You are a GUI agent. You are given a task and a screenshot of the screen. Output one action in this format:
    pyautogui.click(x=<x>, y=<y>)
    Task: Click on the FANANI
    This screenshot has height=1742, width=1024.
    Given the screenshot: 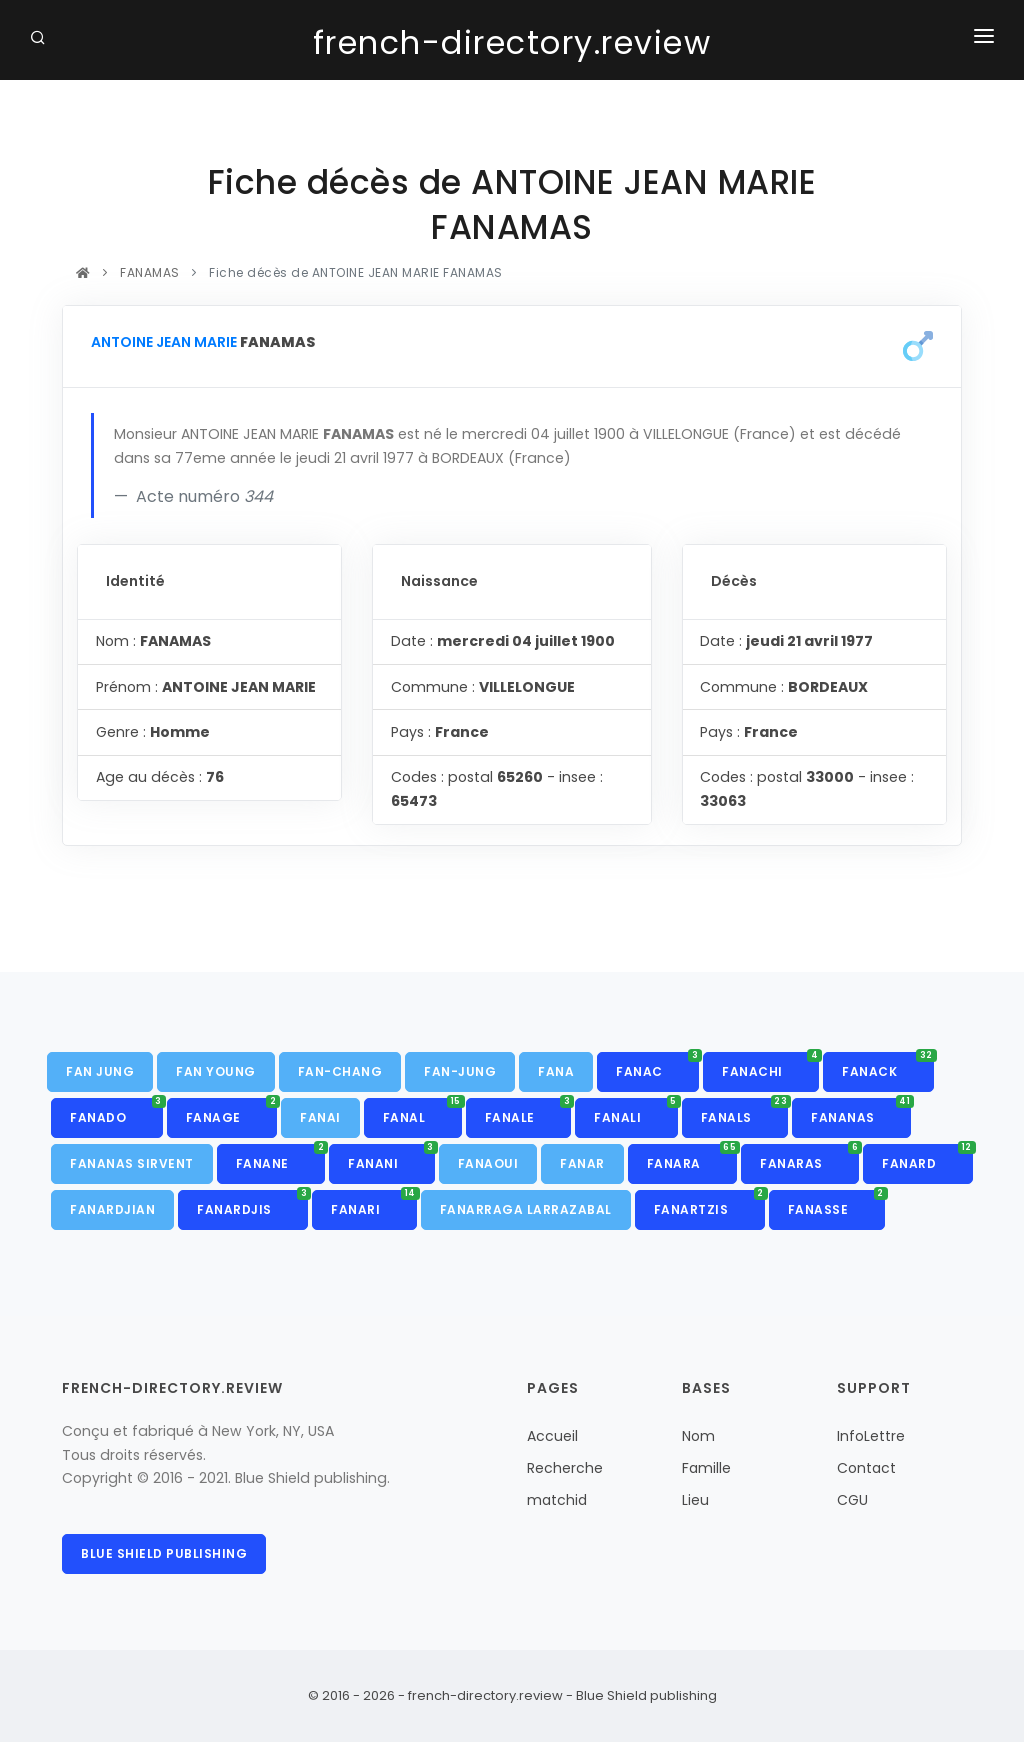 What is the action you would take?
    pyautogui.click(x=391, y=1158)
    